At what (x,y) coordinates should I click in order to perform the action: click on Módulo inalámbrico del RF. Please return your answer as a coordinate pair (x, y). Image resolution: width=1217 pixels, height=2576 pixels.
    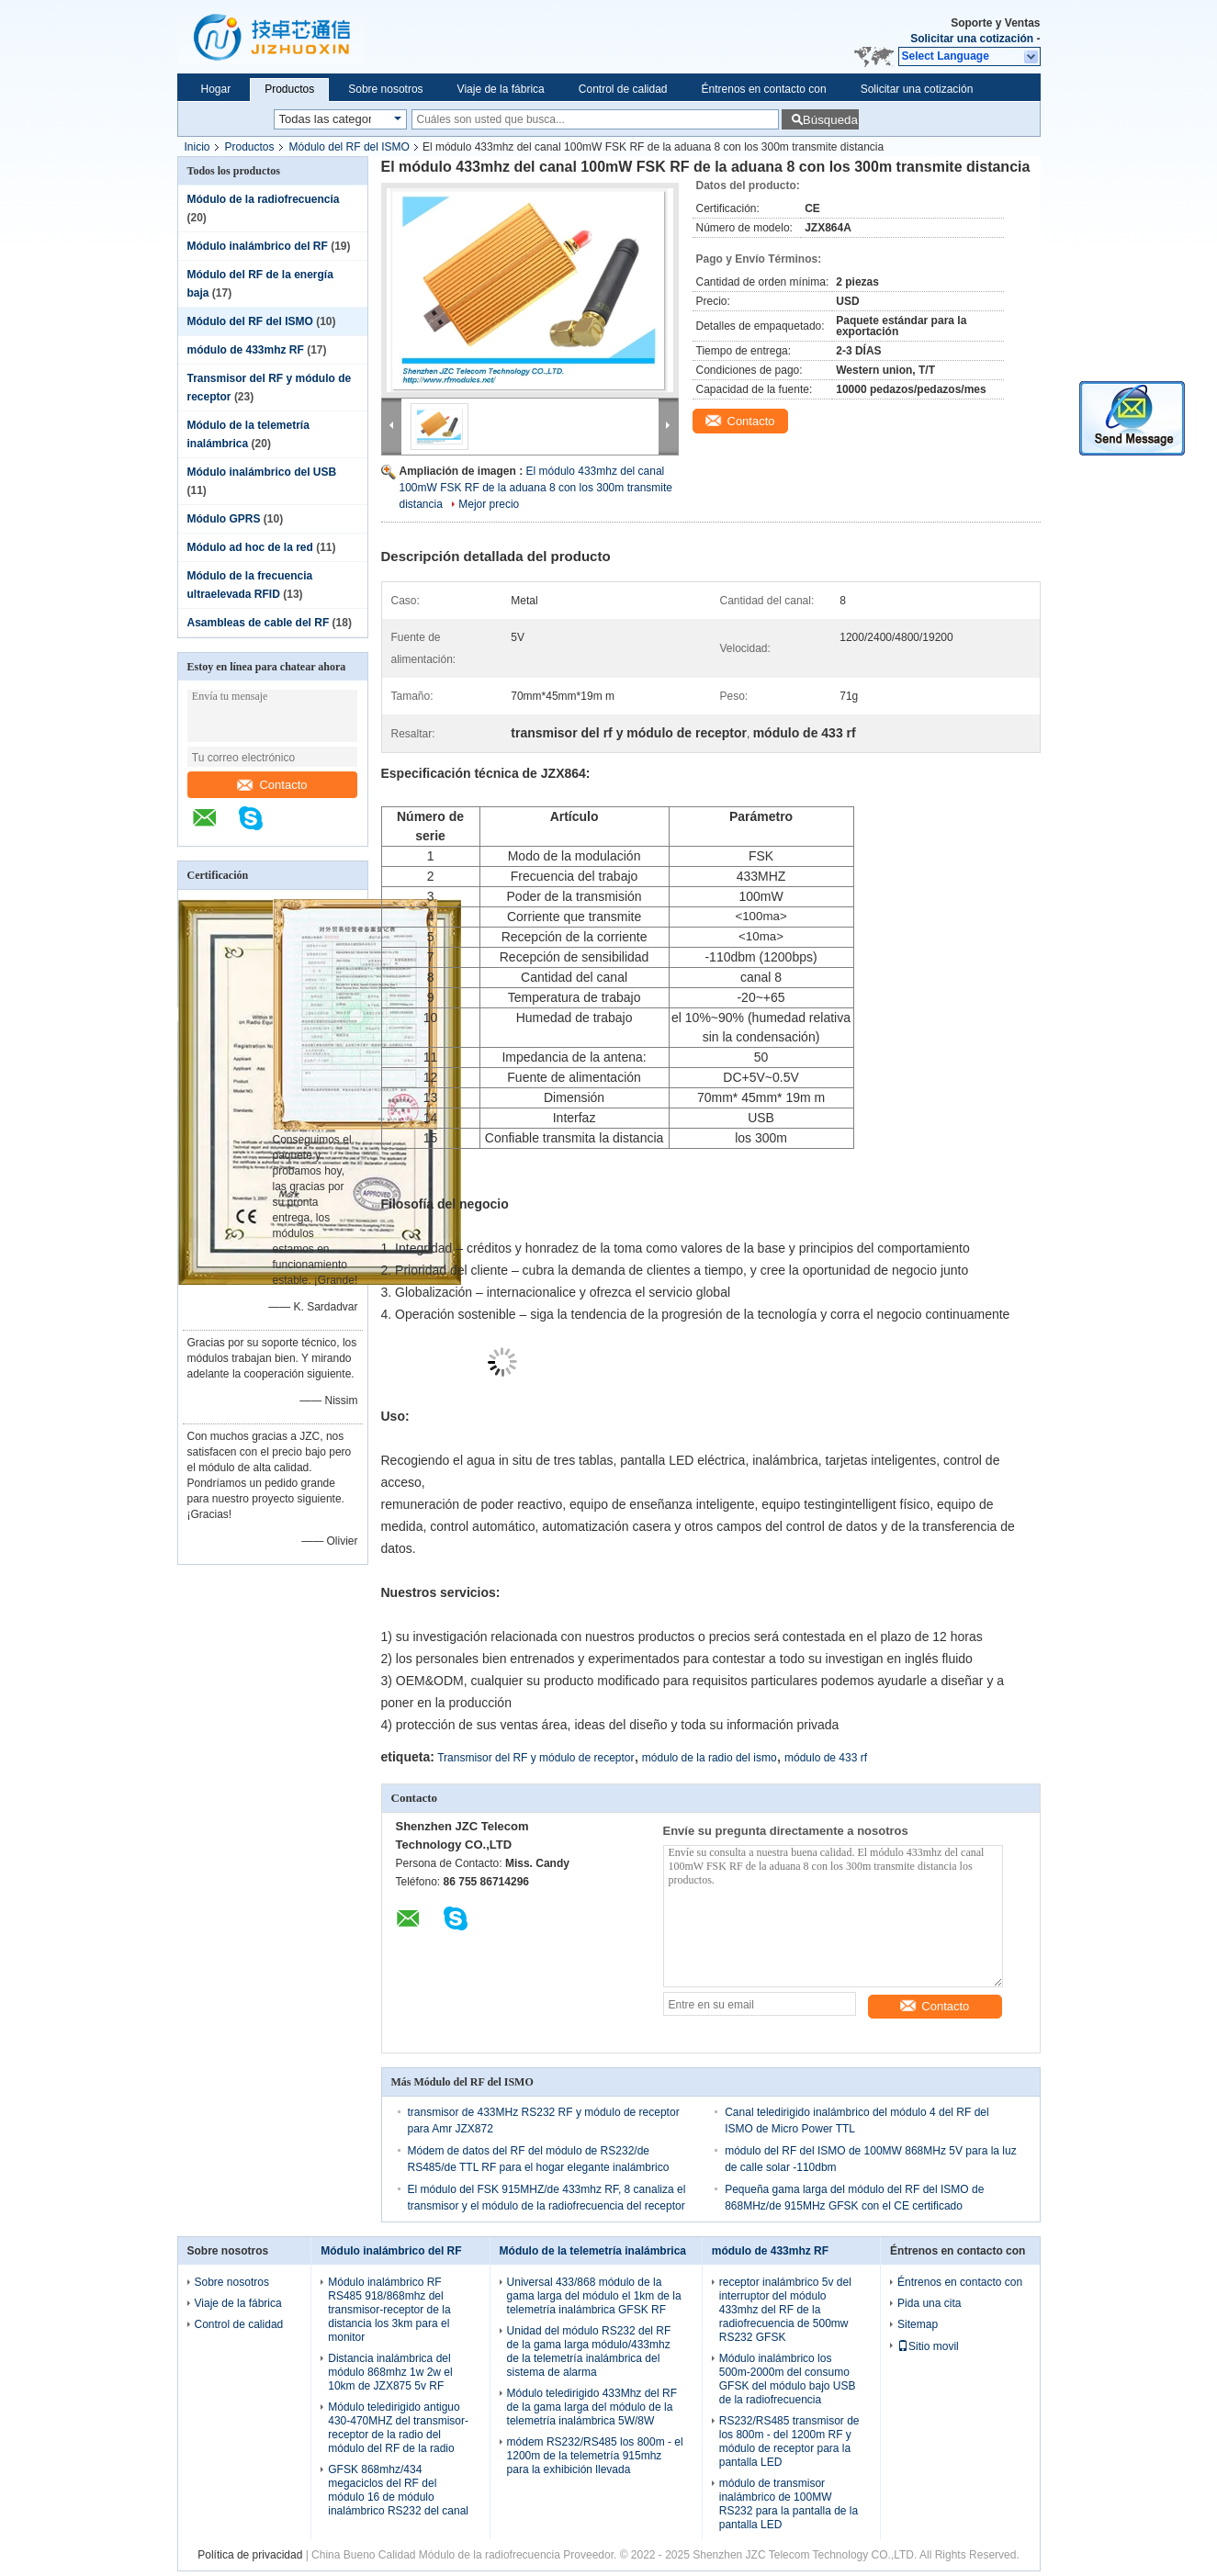
    Looking at the image, I should click on (257, 246).